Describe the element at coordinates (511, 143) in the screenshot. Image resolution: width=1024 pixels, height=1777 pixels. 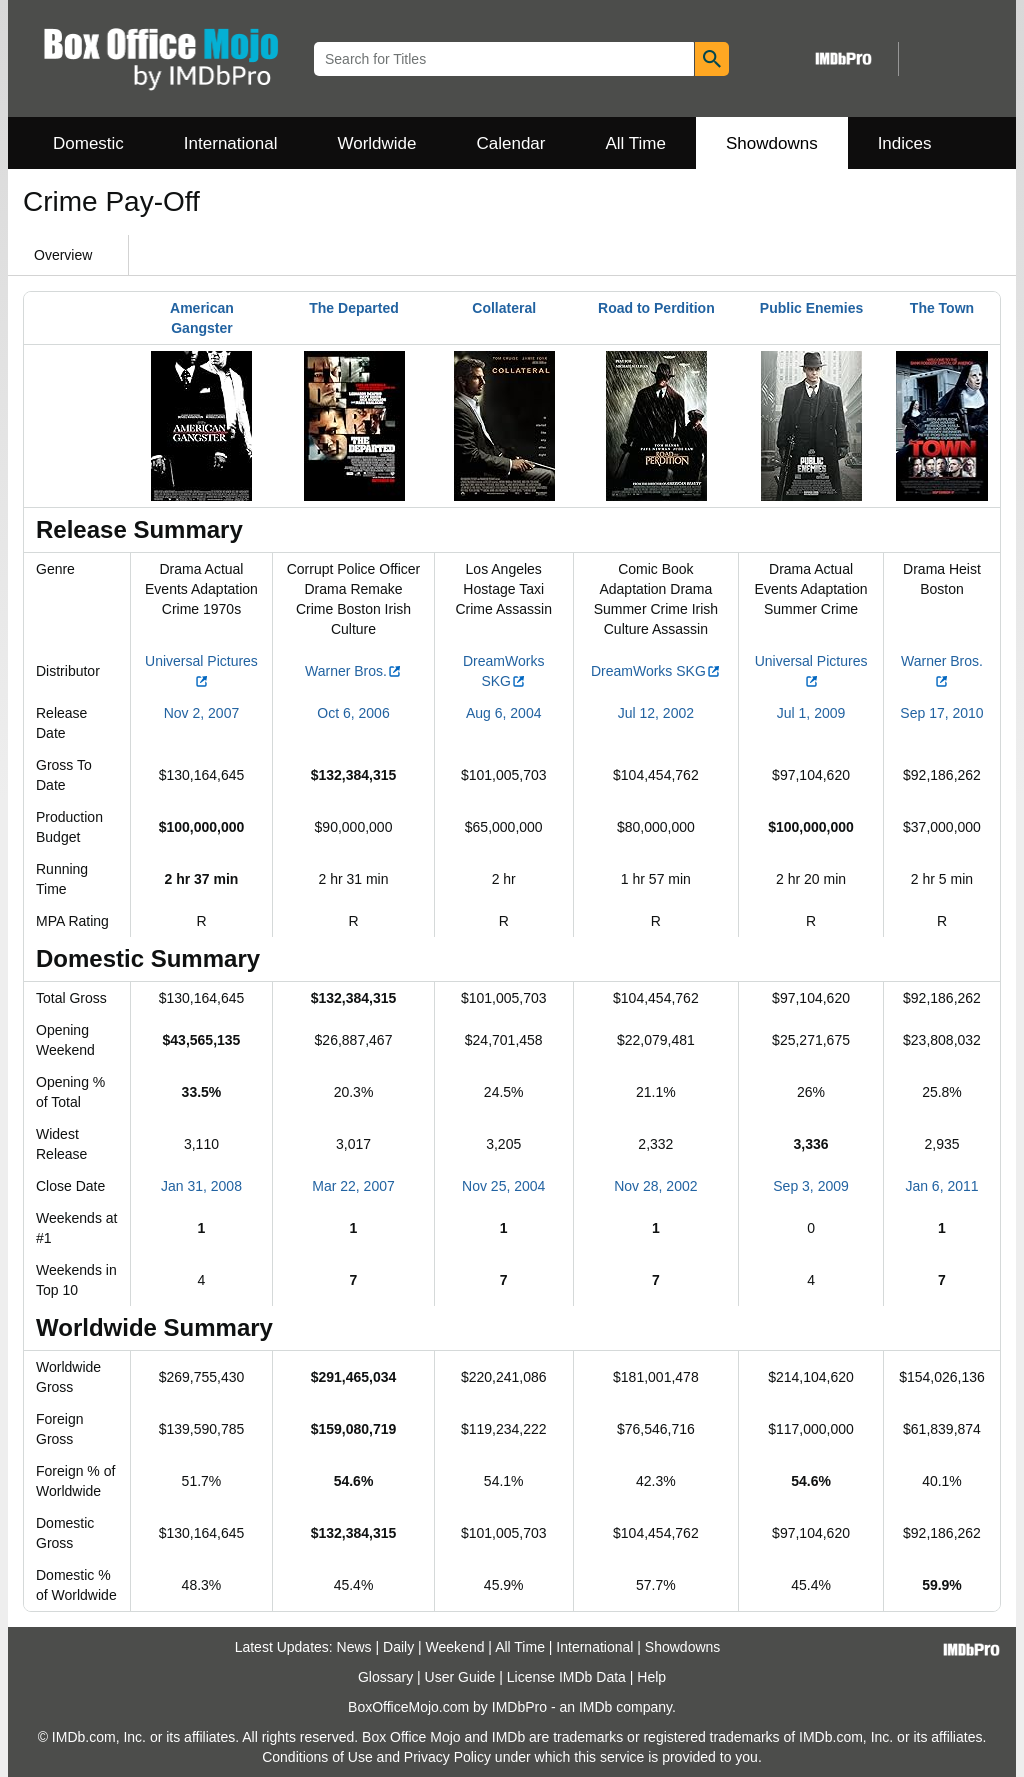
I see `Calendar` at that location.